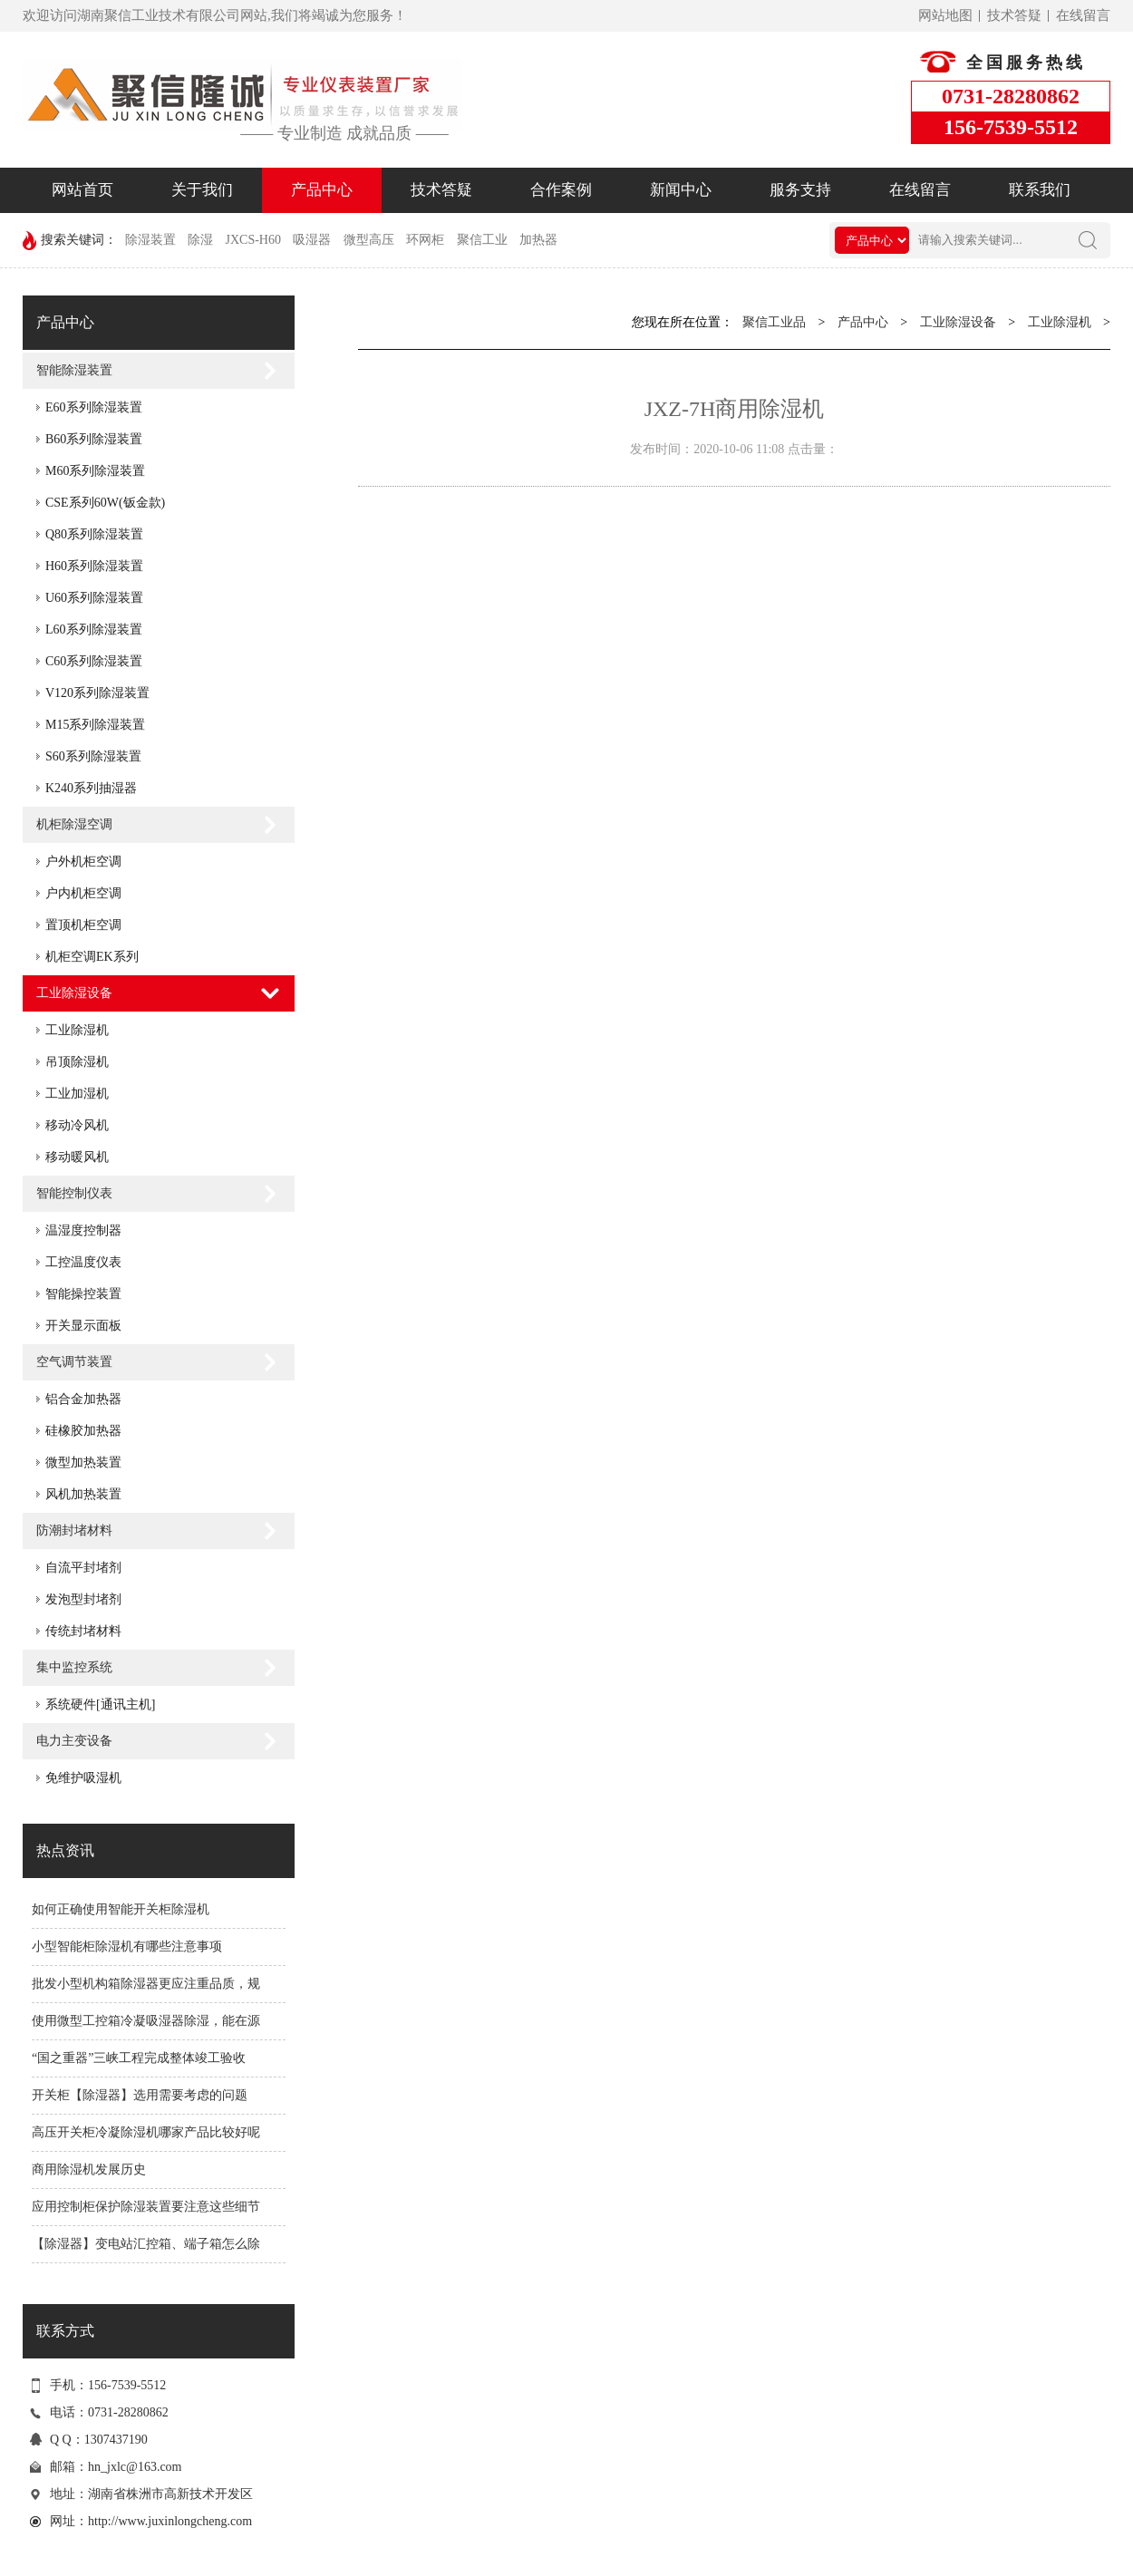 Image resolution: width=1133 pixels, height=2576 pixels. Describe the element at coordinates (146, 2132) in the screenshot. I see `高压开关柜冷凝除湿机哪家产品比较好呢` at that location.